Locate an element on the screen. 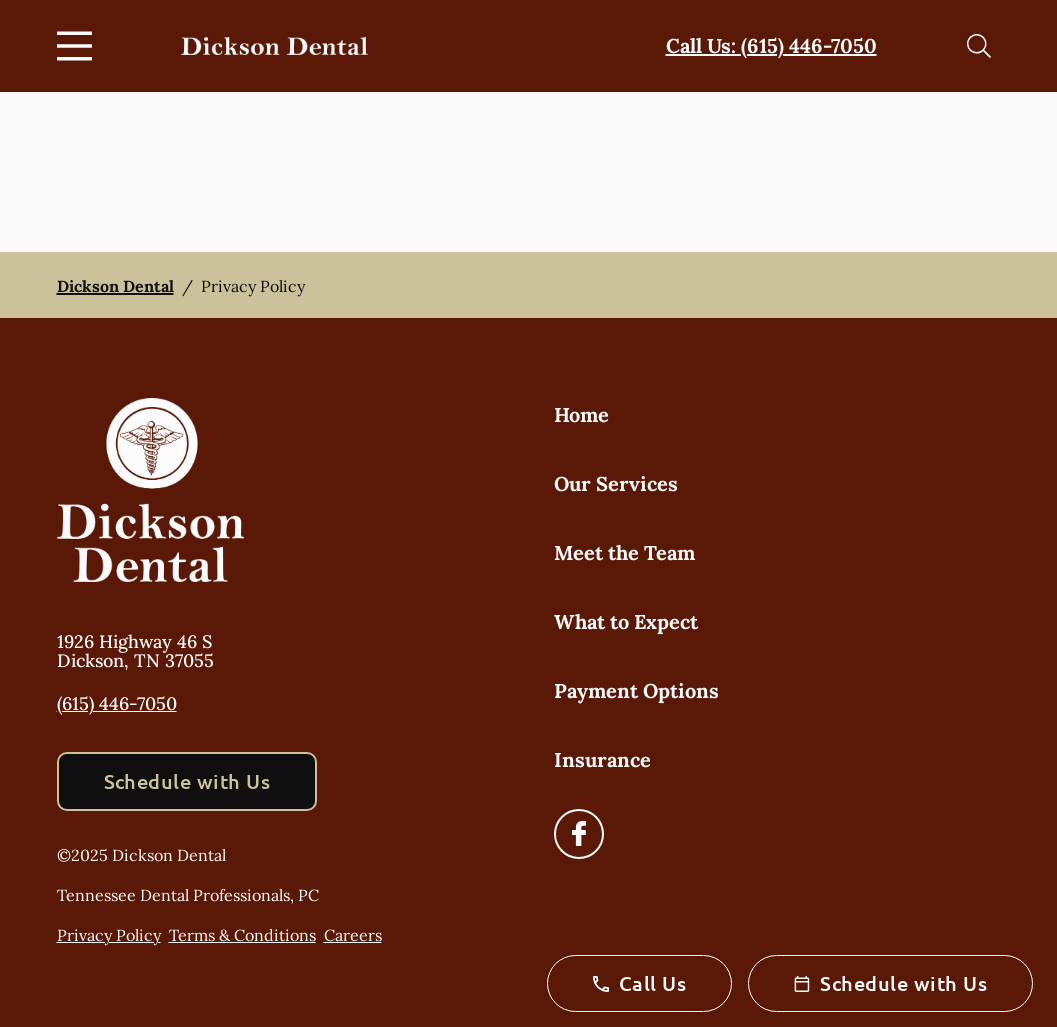 This screenshot has width=1057, height=1027. Careers is located at coordinates (353, 935).